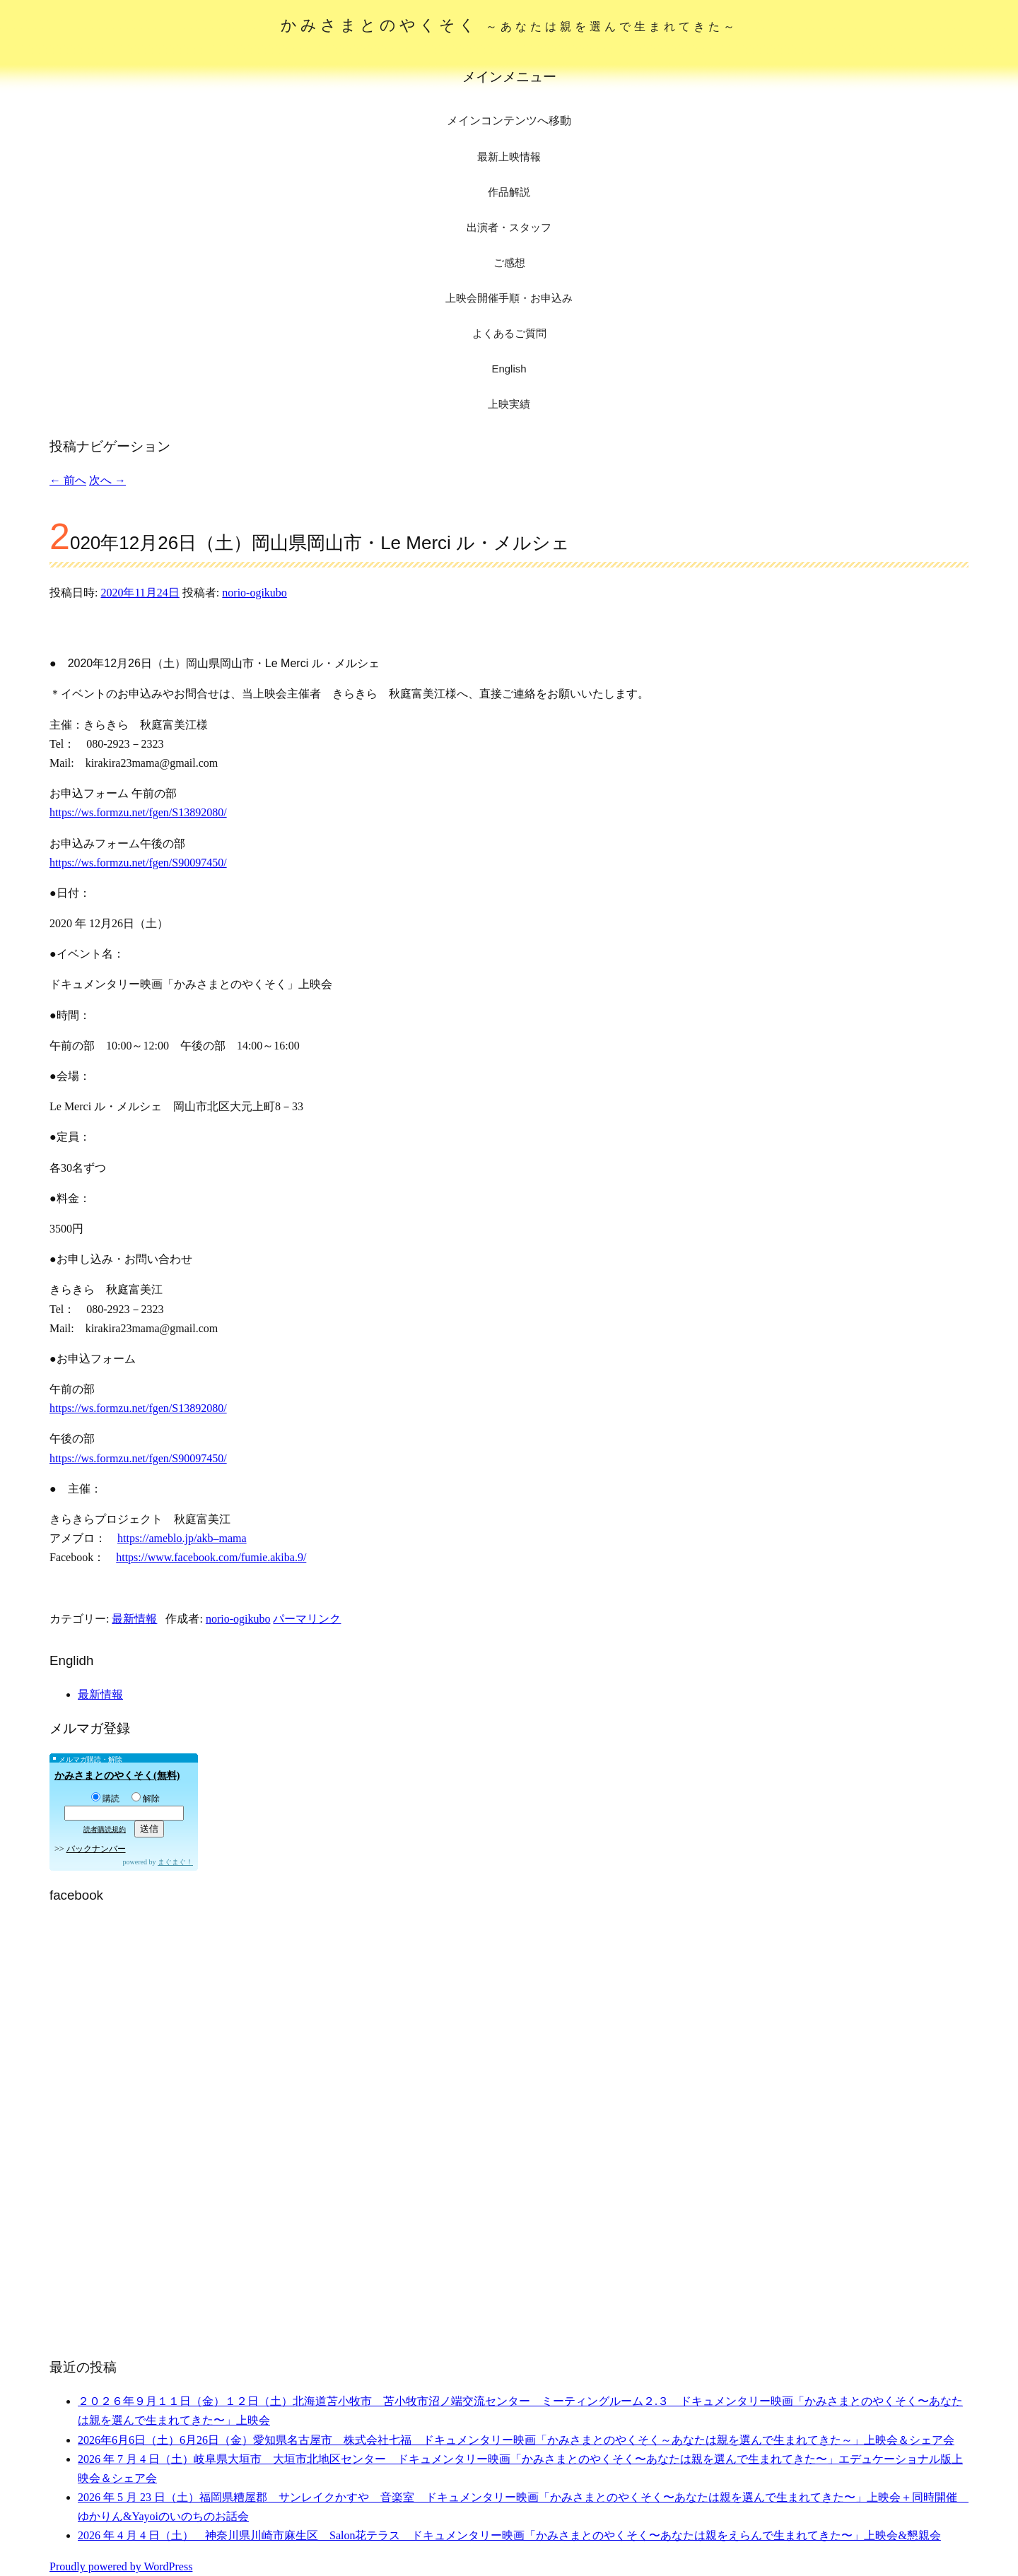  Describe the element at coordinates (96, 1849) in the screenshot. I see `バックナンバー` at that location.